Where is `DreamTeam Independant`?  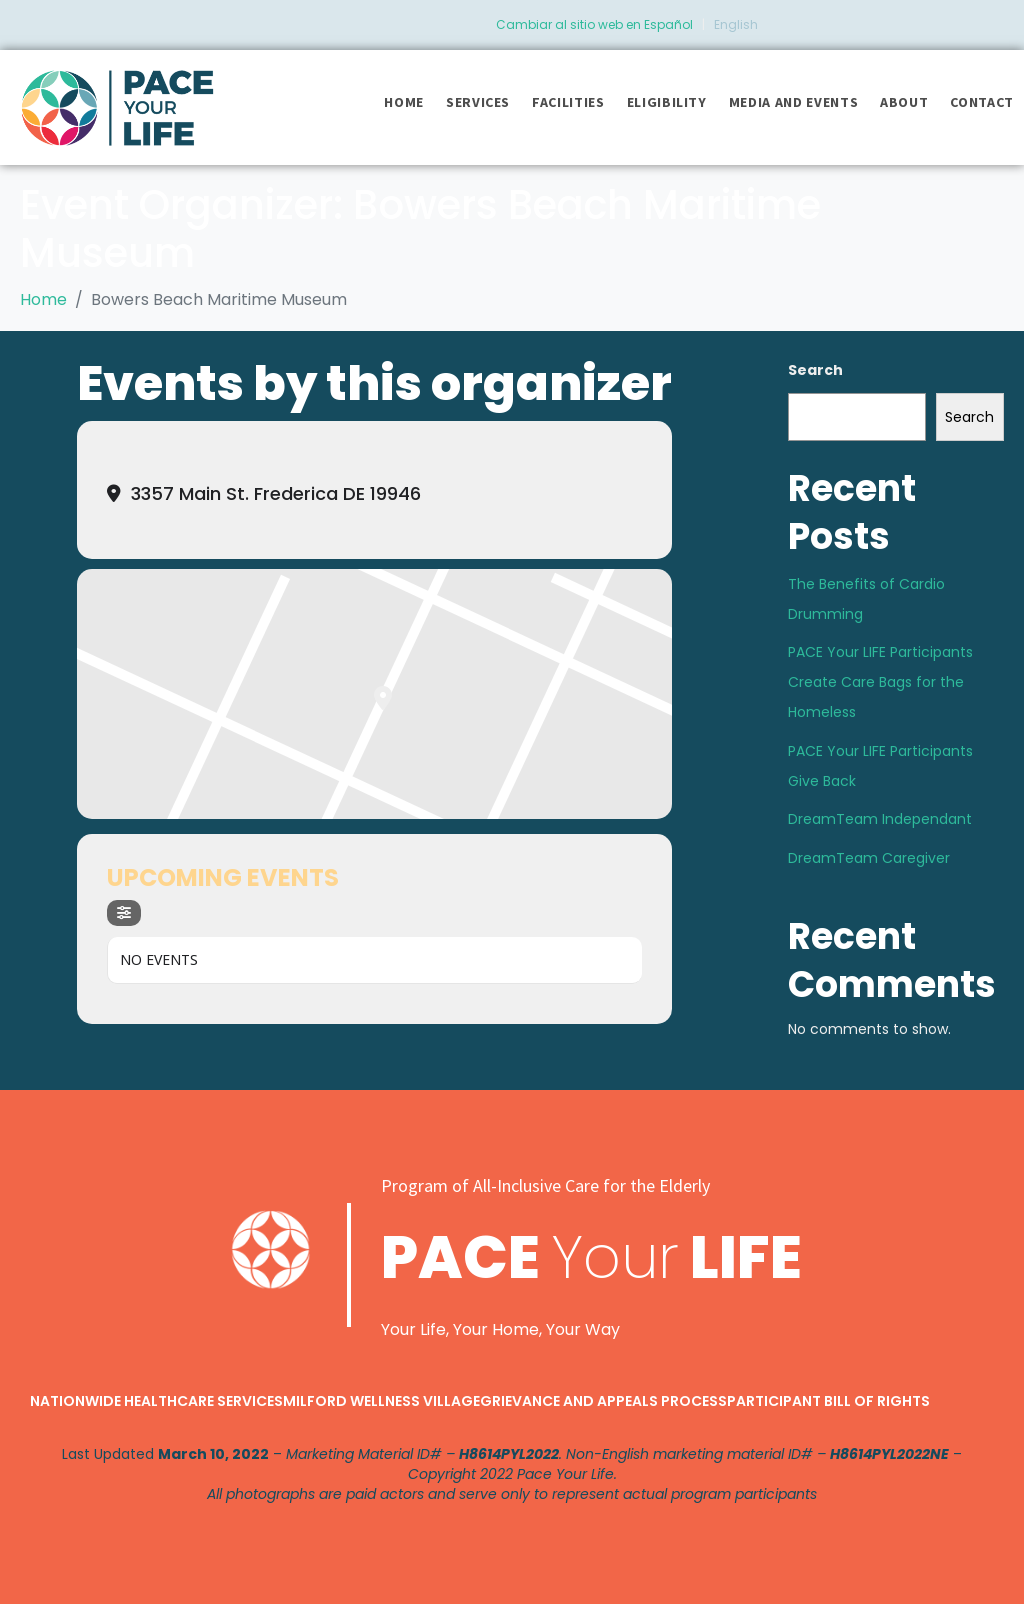
DreamTeam Independant is located at coordinates (880, 819).